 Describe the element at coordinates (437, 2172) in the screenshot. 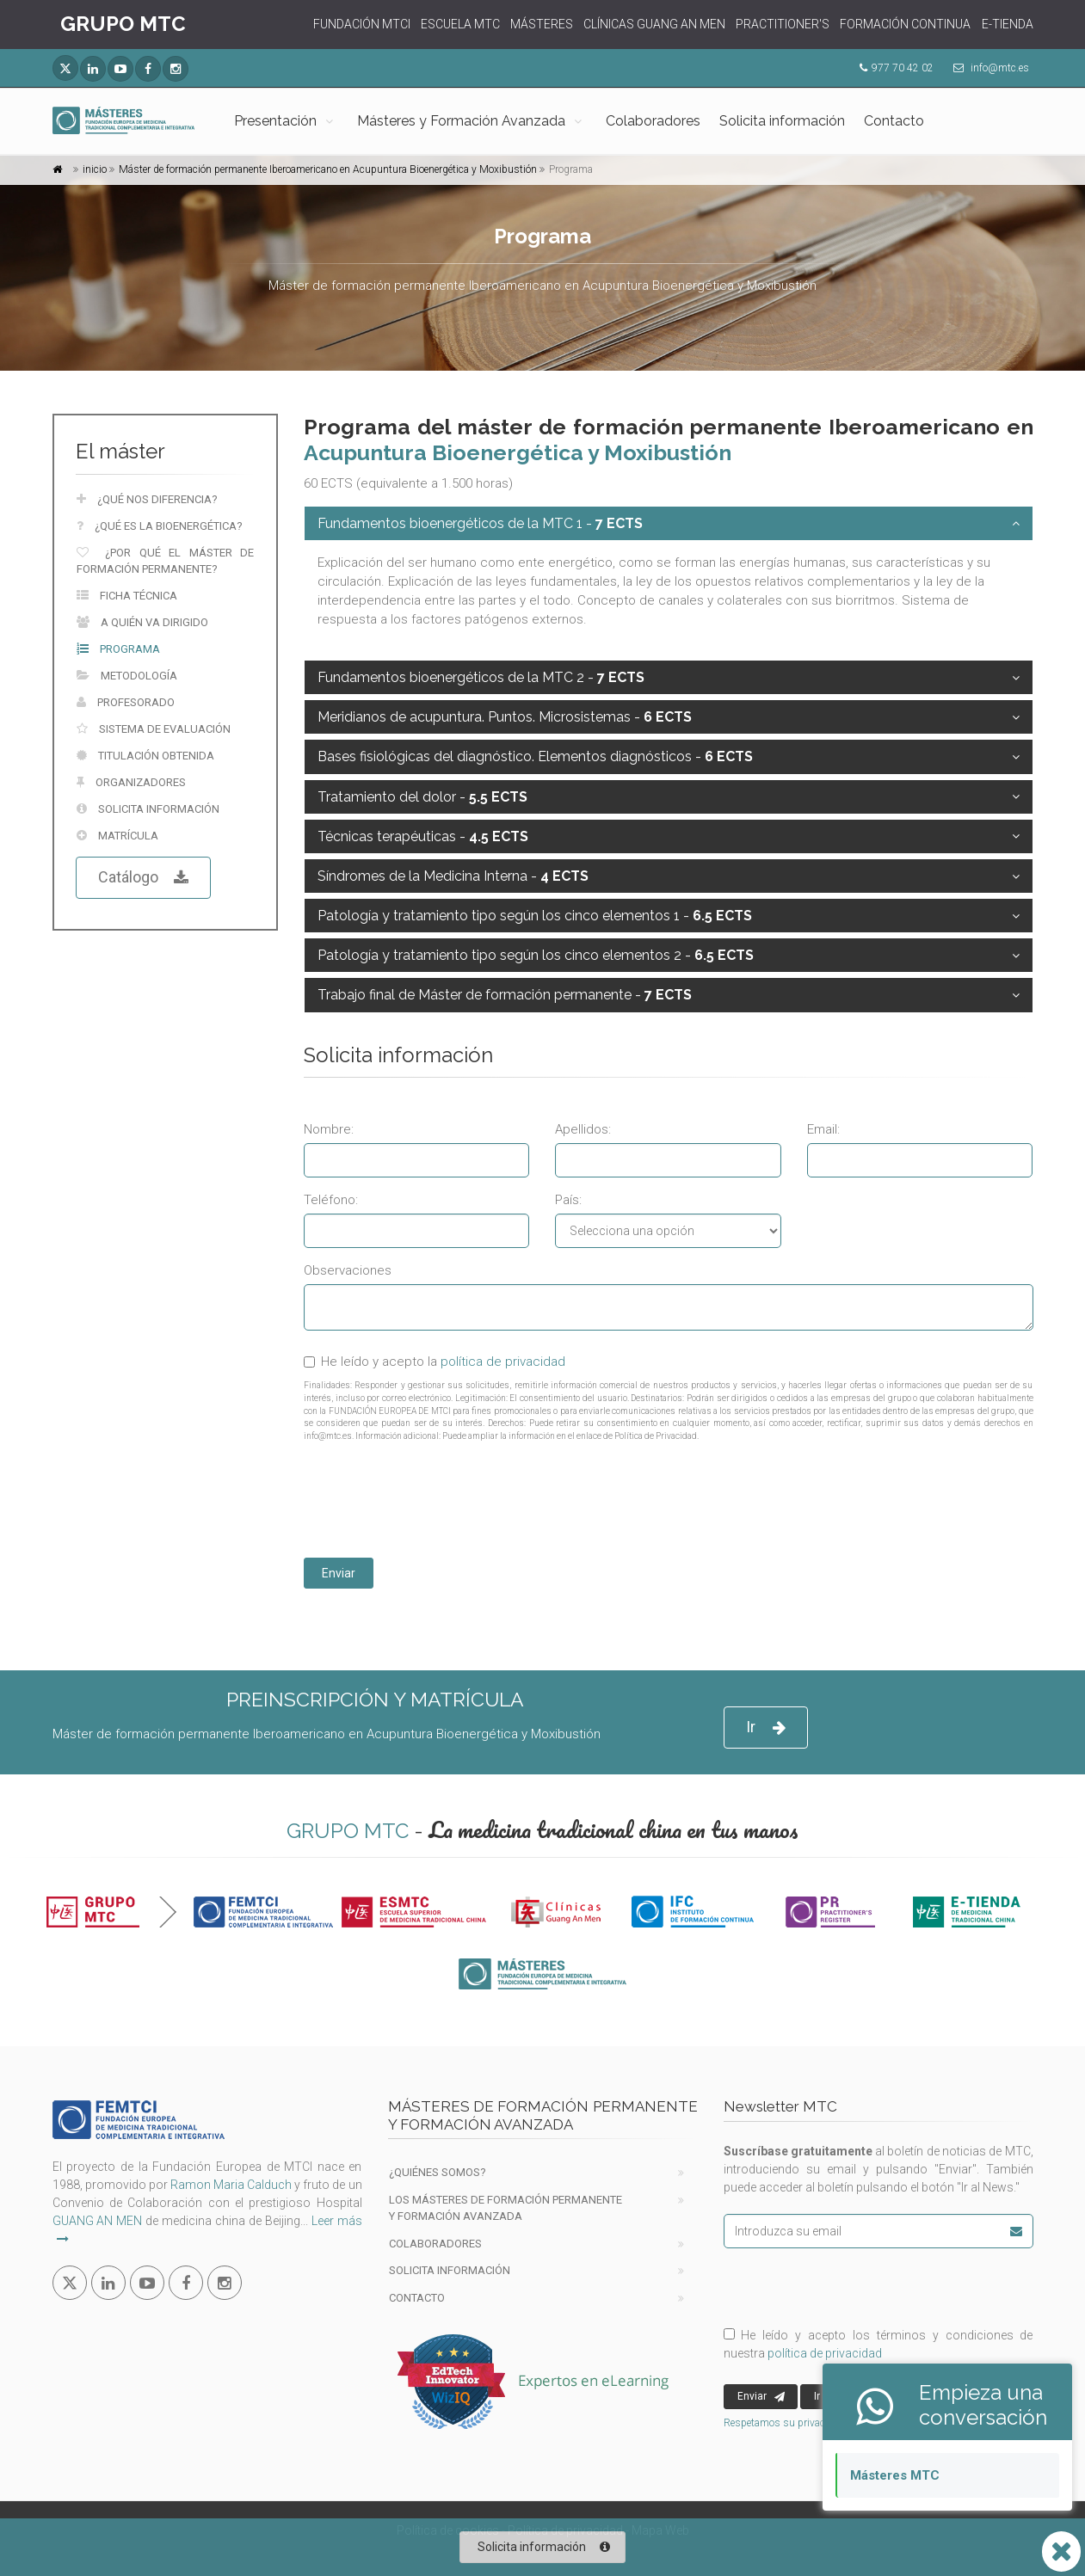

I see `¿Quiénes Somos?` at that location.